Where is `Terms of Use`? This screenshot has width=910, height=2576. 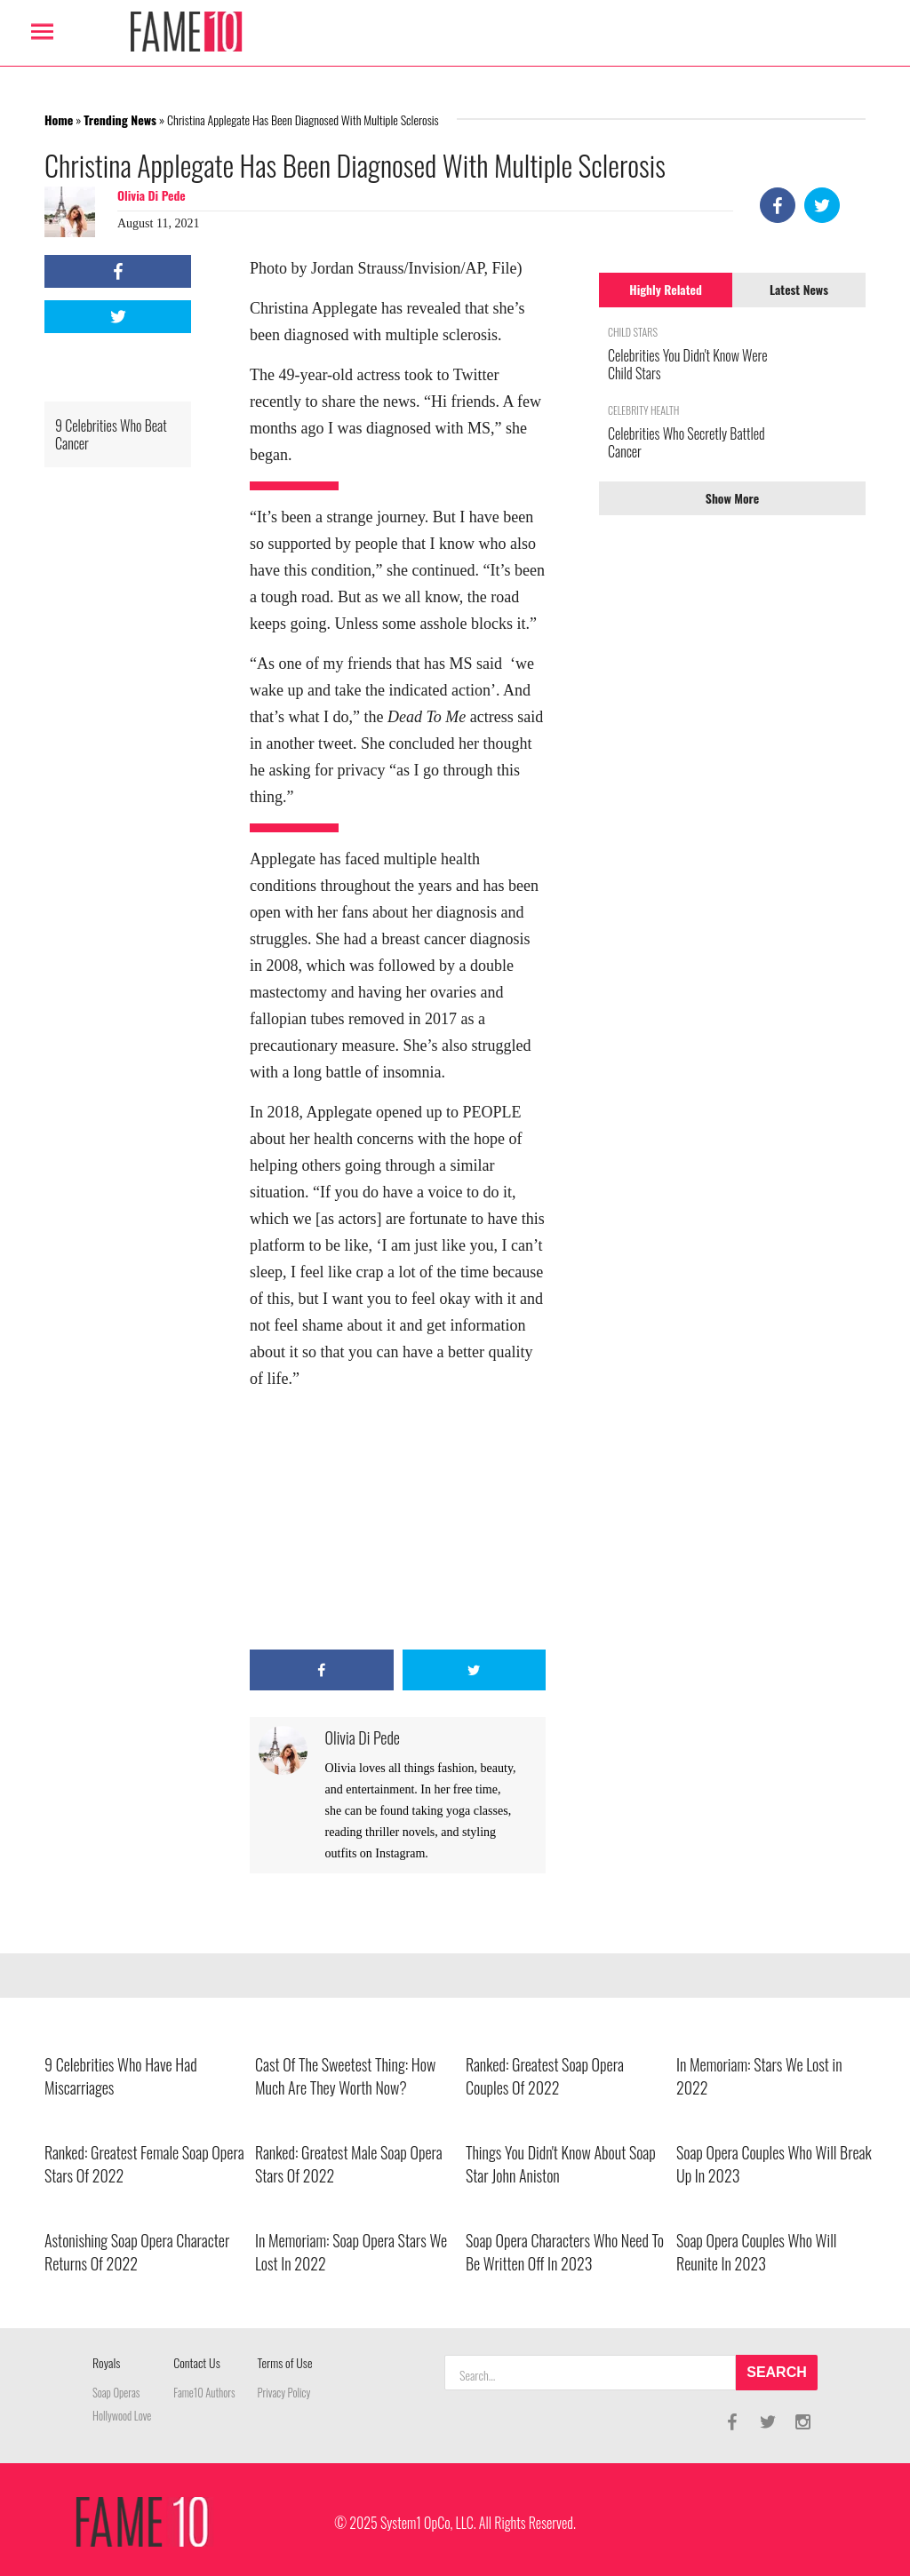
Terms of Use is located at coordinates (285, 2362).